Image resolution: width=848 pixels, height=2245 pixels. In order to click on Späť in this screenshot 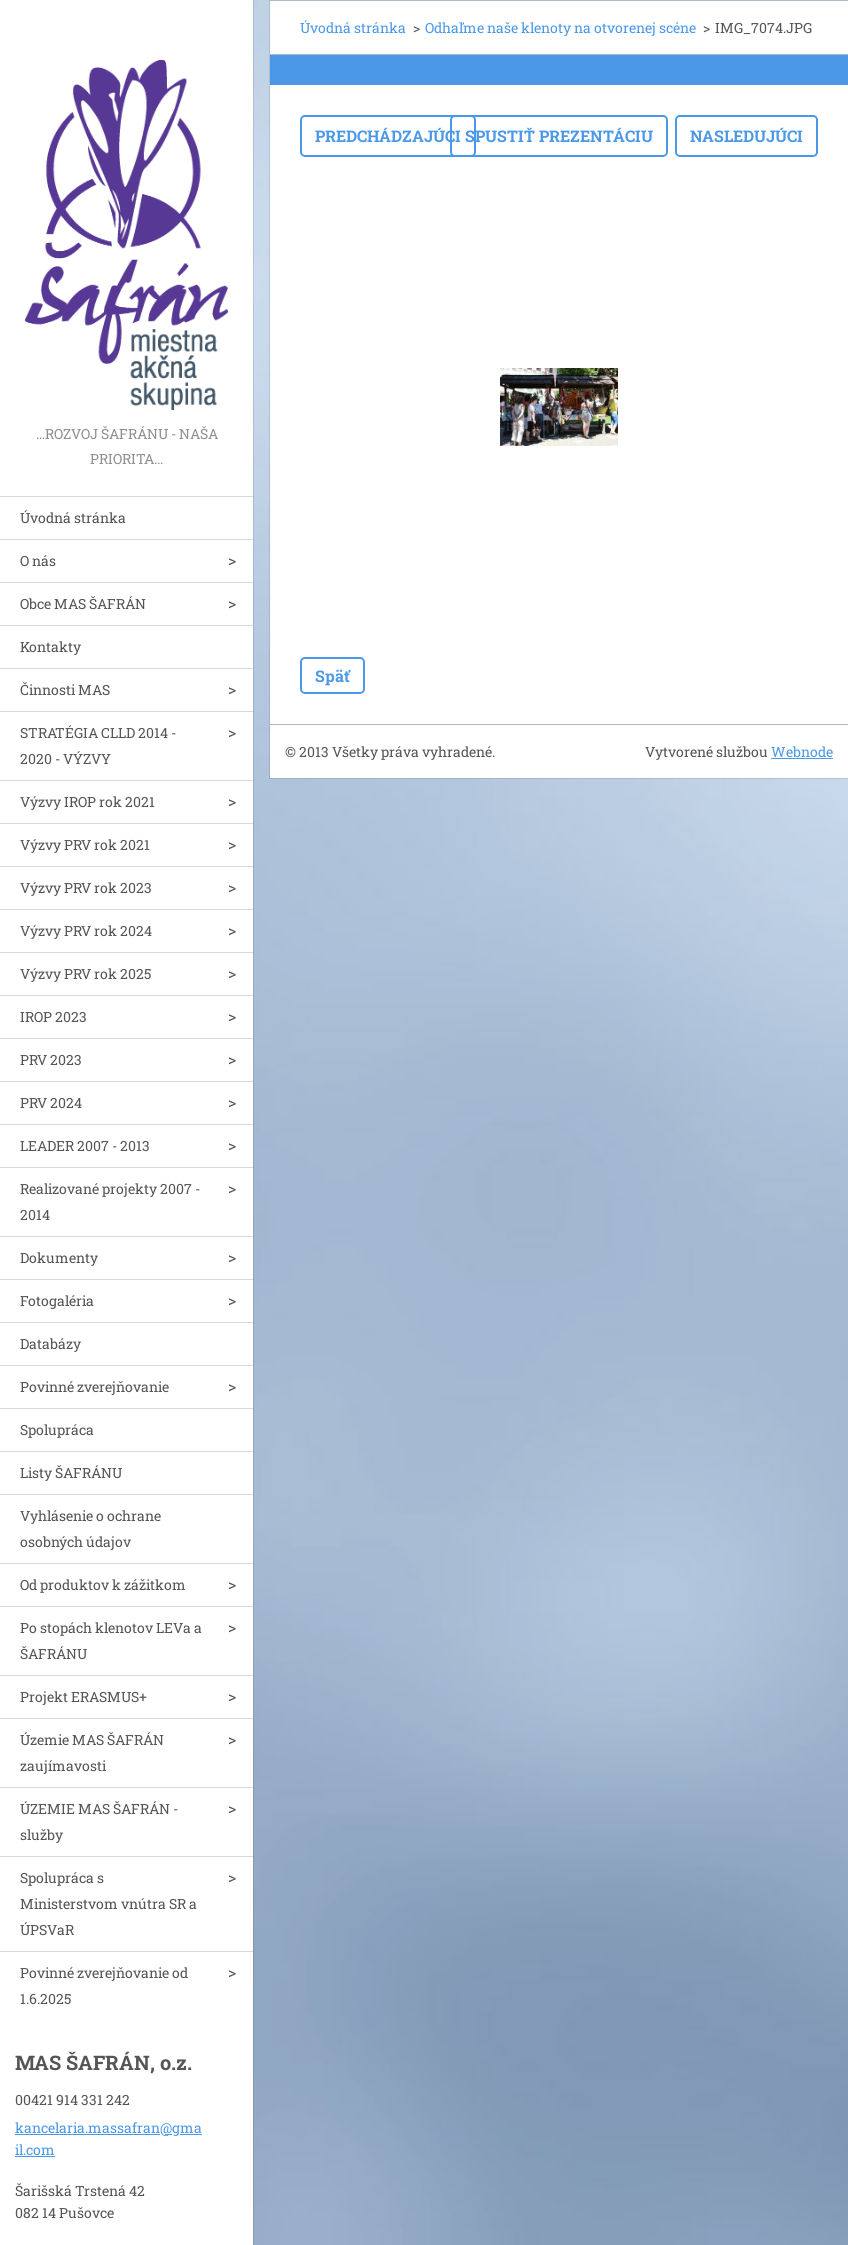, I will do `click(332, 675)`.